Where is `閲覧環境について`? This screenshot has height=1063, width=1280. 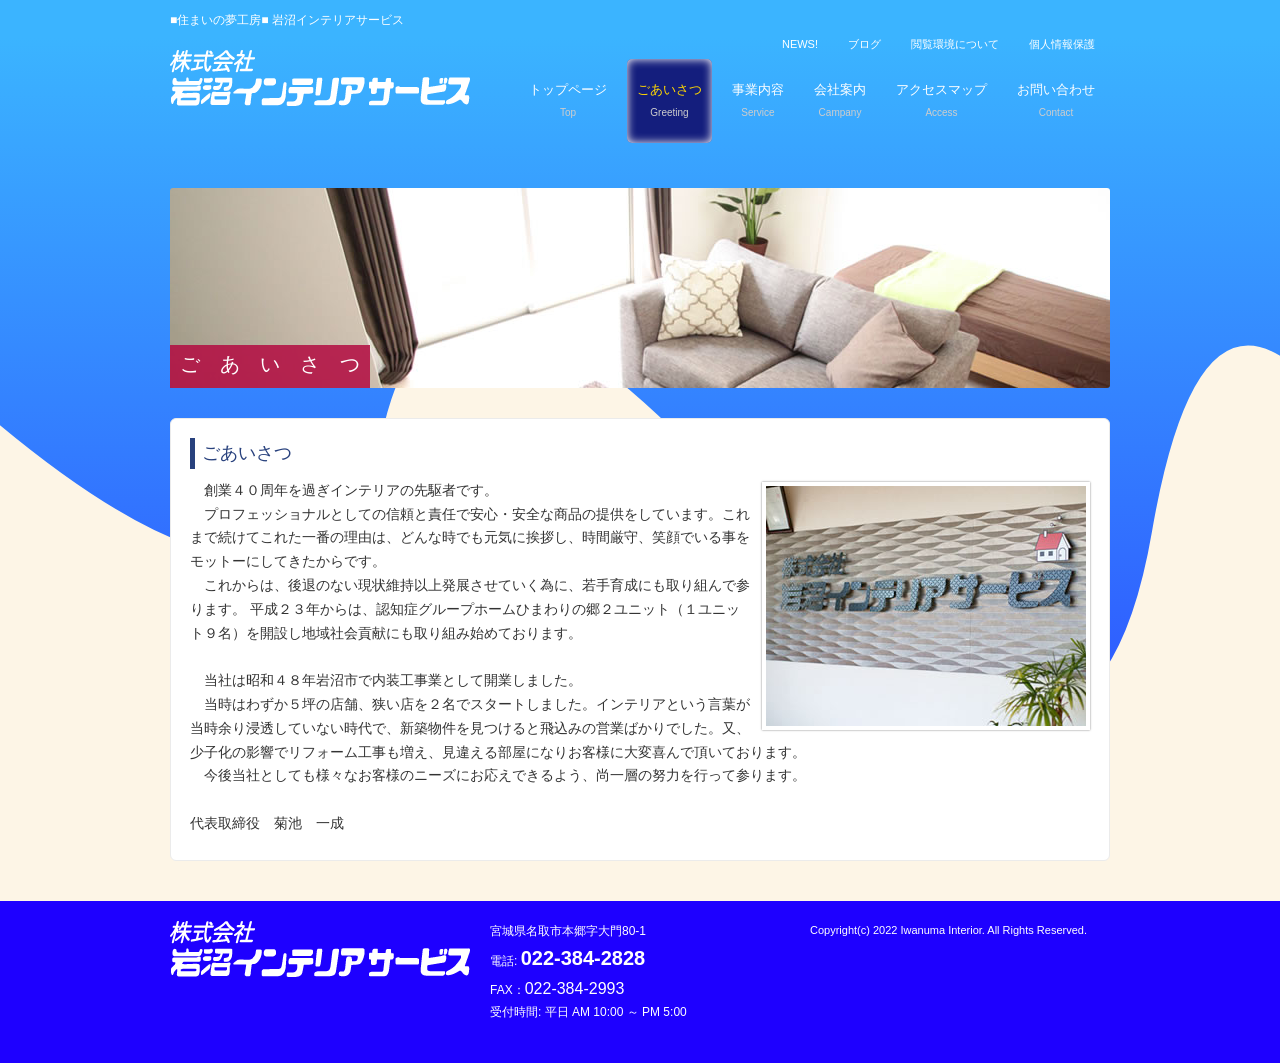 閲覧環境について is located at coordinates (955, 44).